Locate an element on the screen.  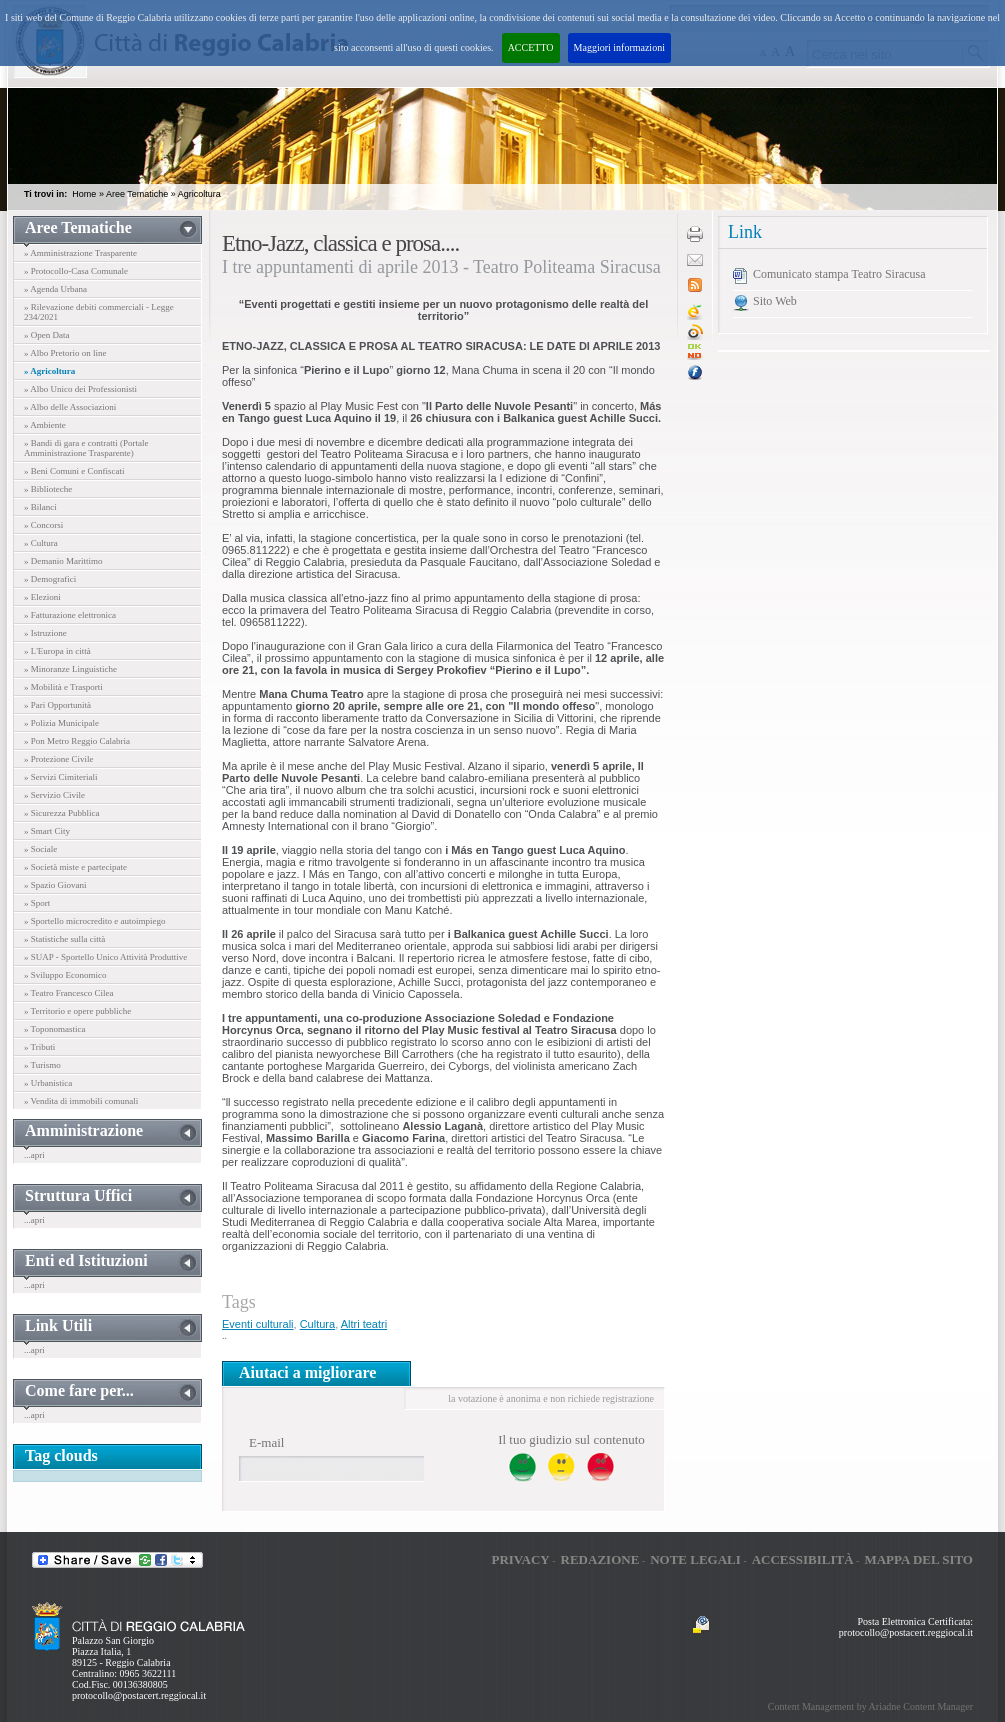
Accessibilità is located at coordinates (803, 1559).